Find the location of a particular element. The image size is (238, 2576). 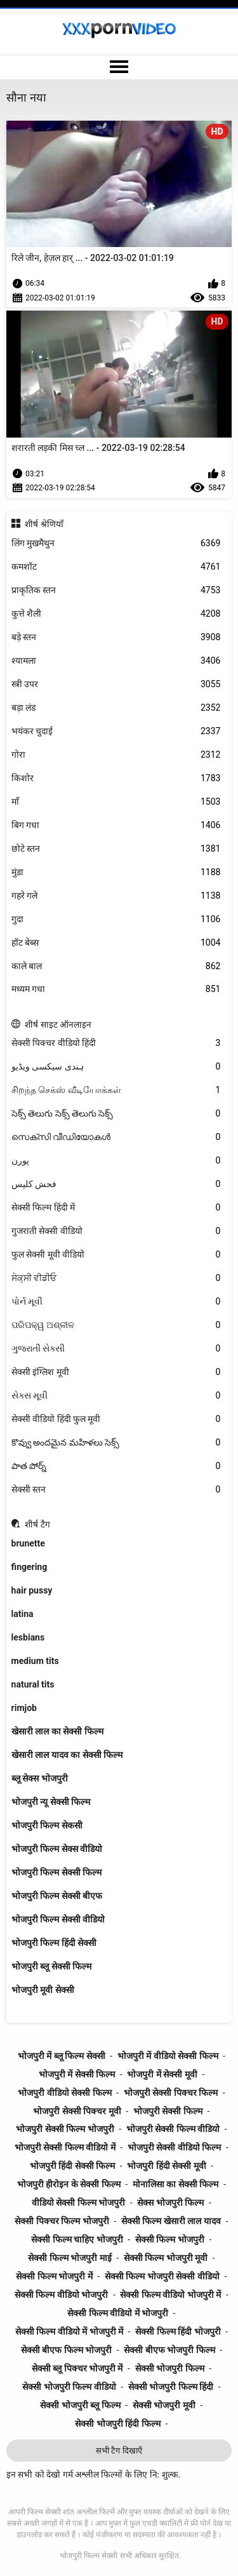

खेसारी लाल का सेक्सी फिल्म is located at coordinates (57, 1731).